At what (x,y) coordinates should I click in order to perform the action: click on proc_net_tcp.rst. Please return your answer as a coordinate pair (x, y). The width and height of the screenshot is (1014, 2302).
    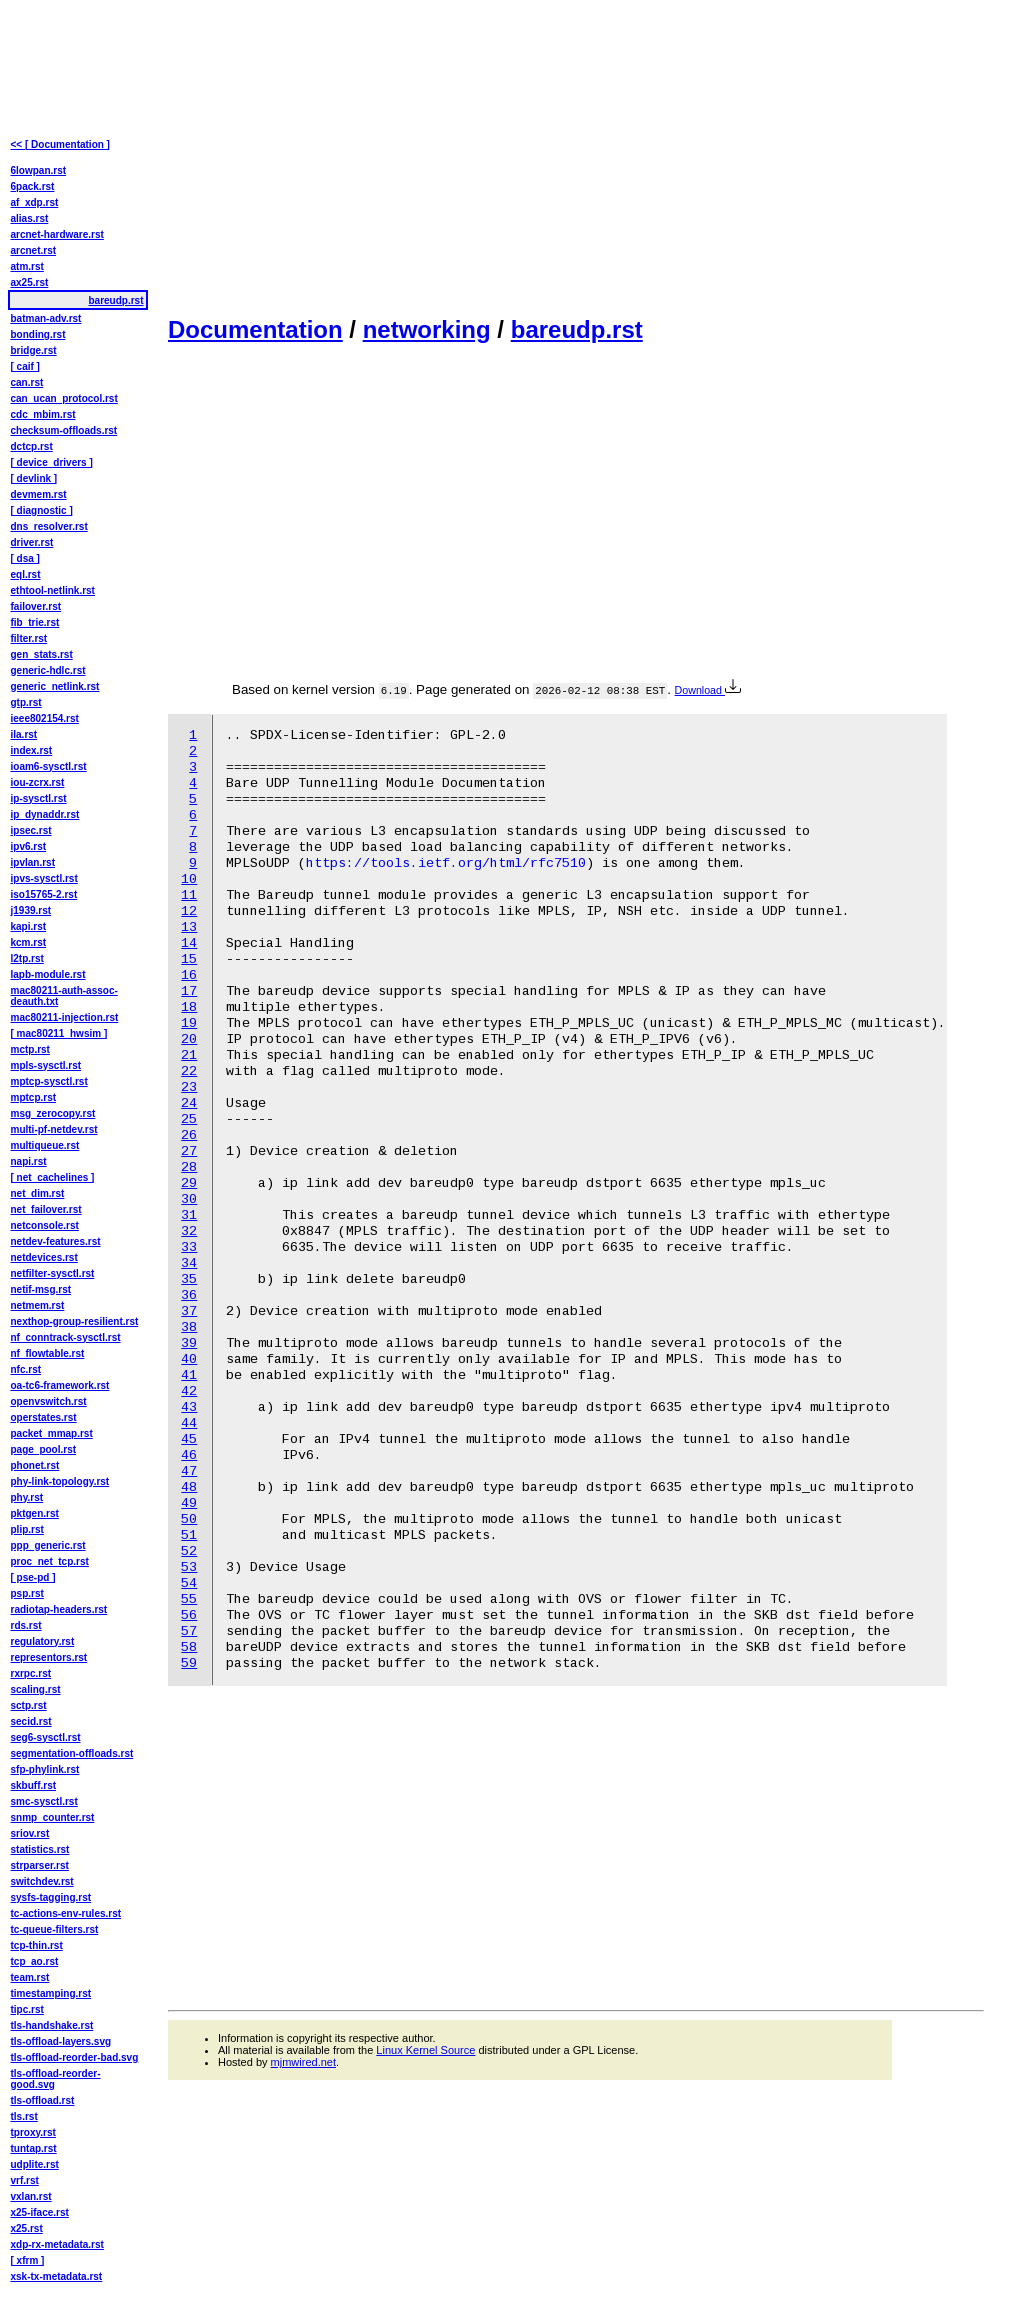
    Looking at the image, I should click on (50, 1561).